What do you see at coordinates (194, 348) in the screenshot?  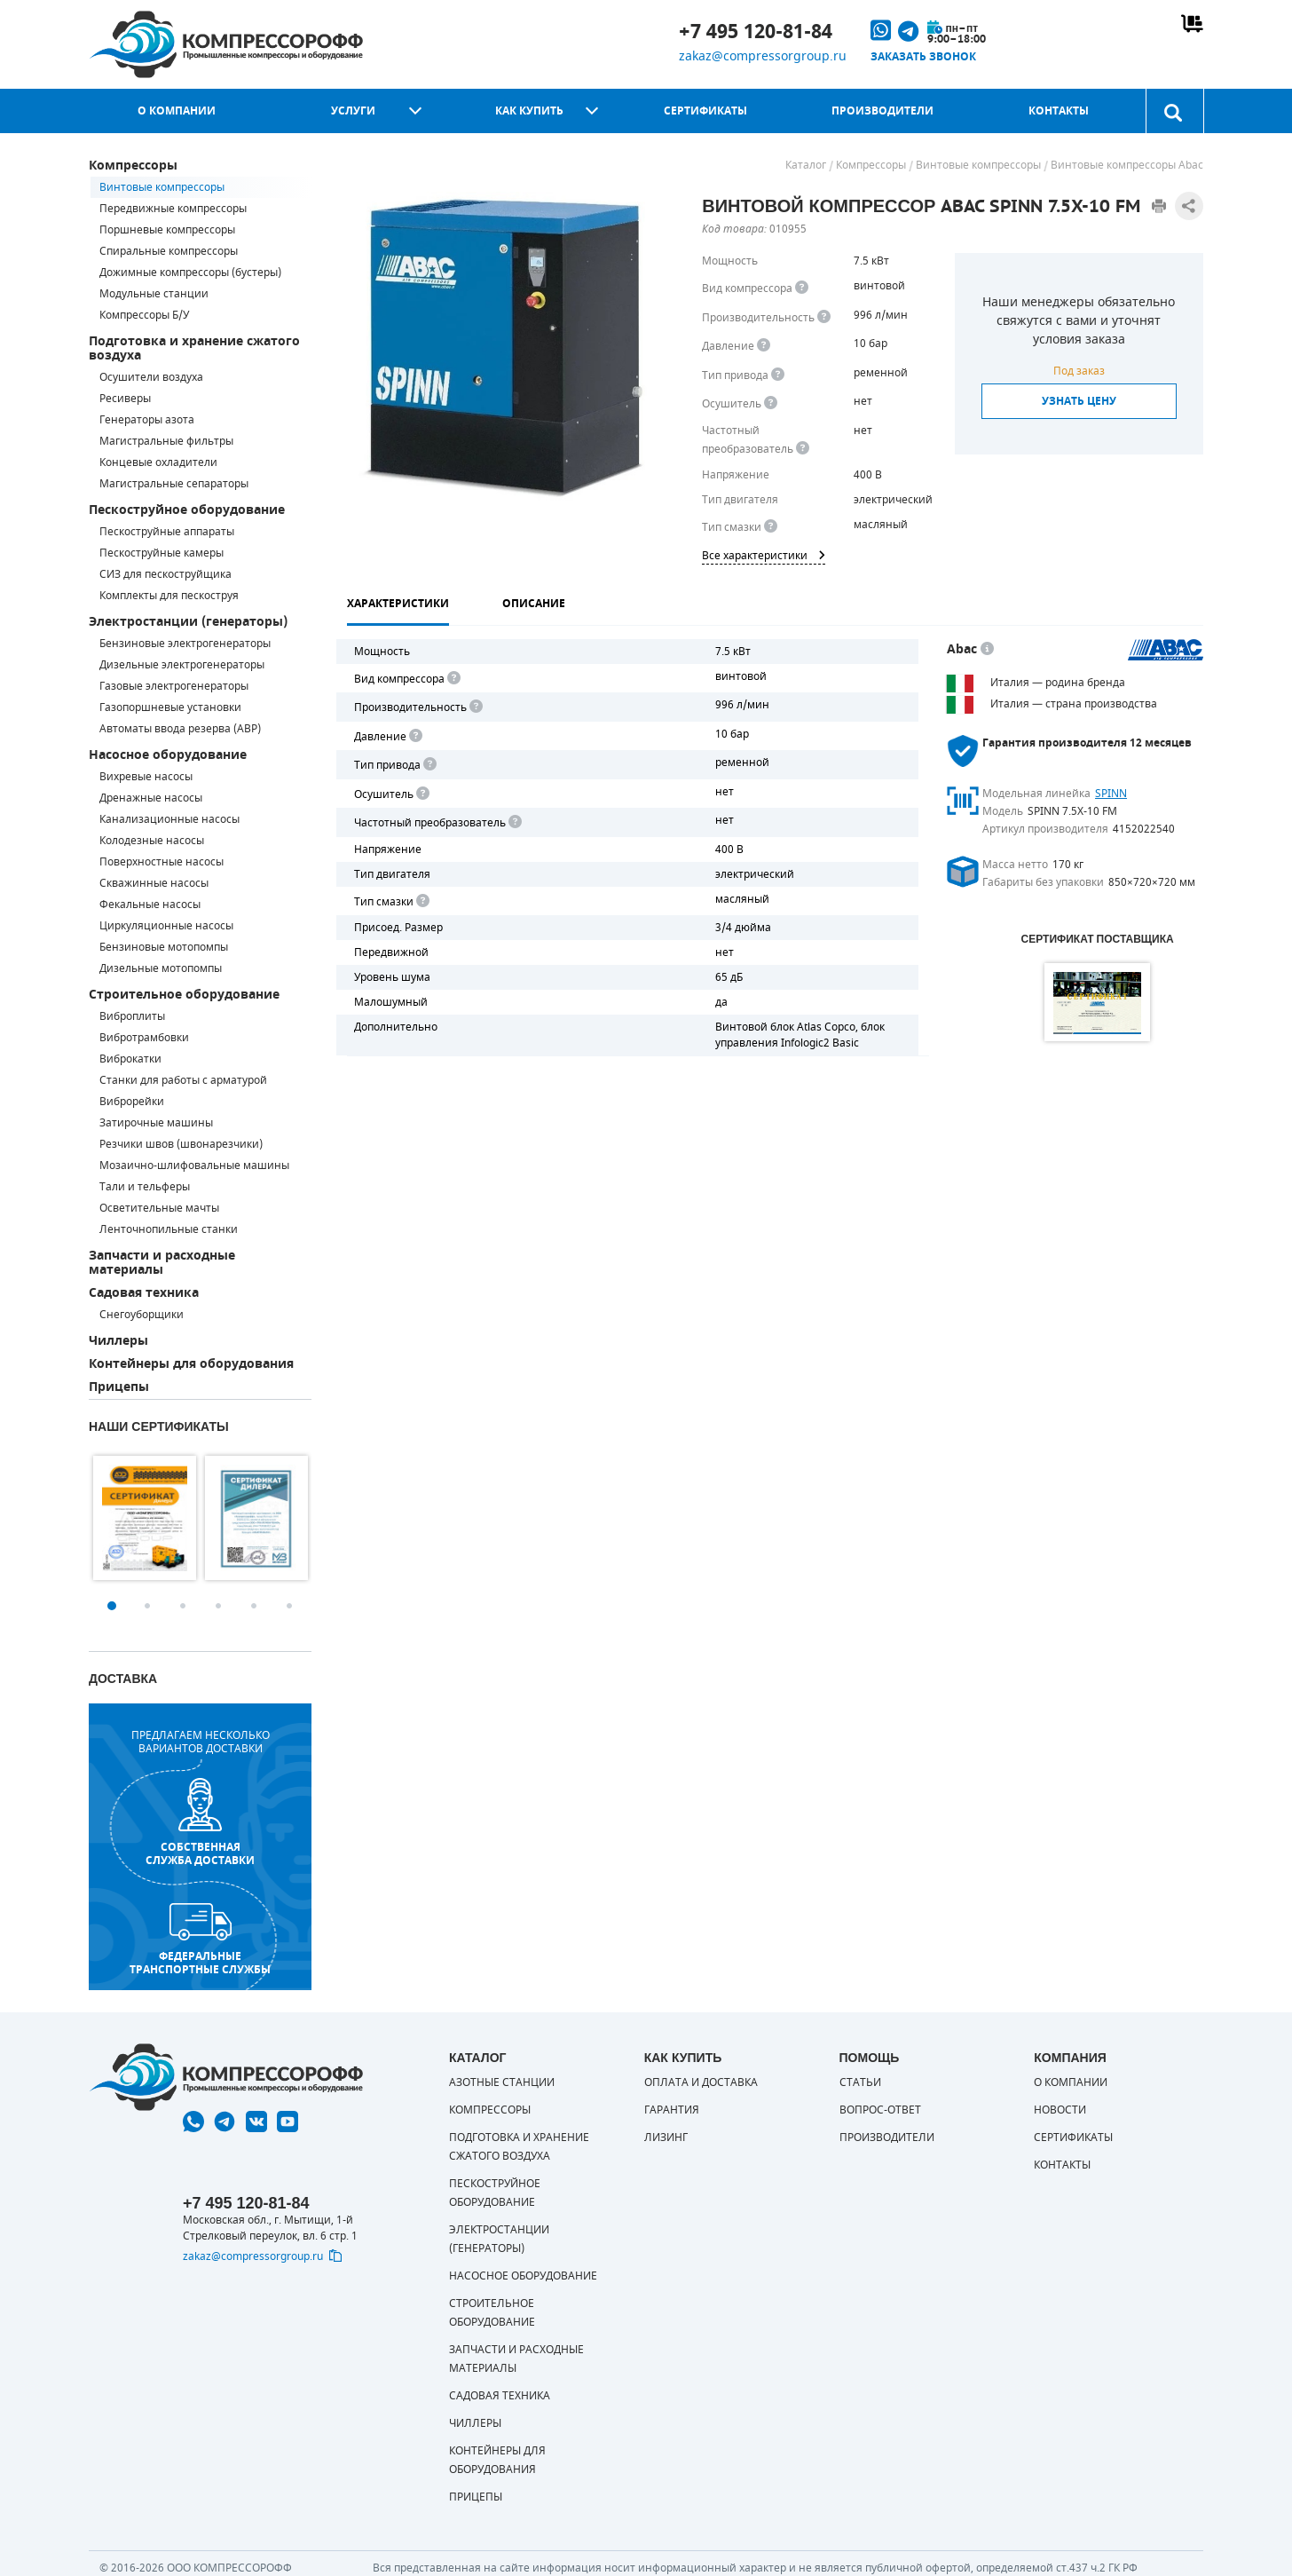 I see `Подготовка и хранение сжатого воздуха` at bounding box center [194, 348].